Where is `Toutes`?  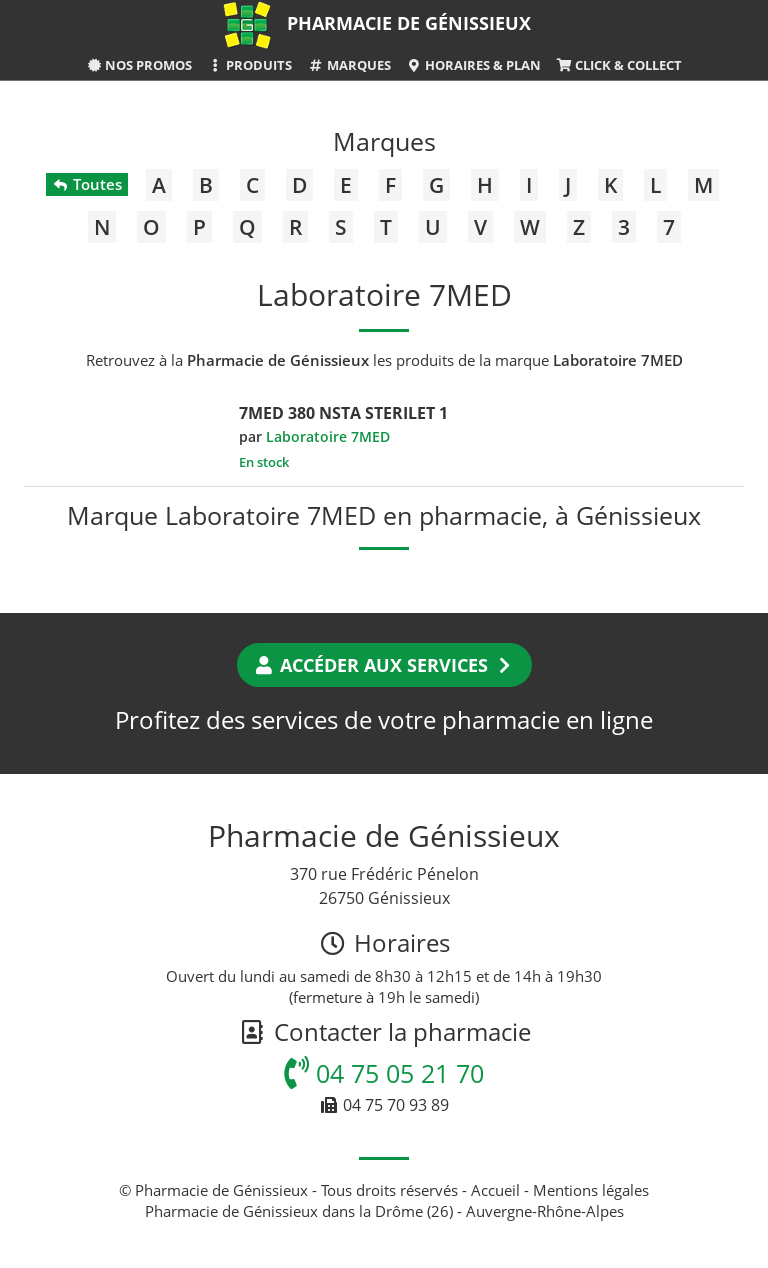
Toutes is located at coordinates (86, 184).